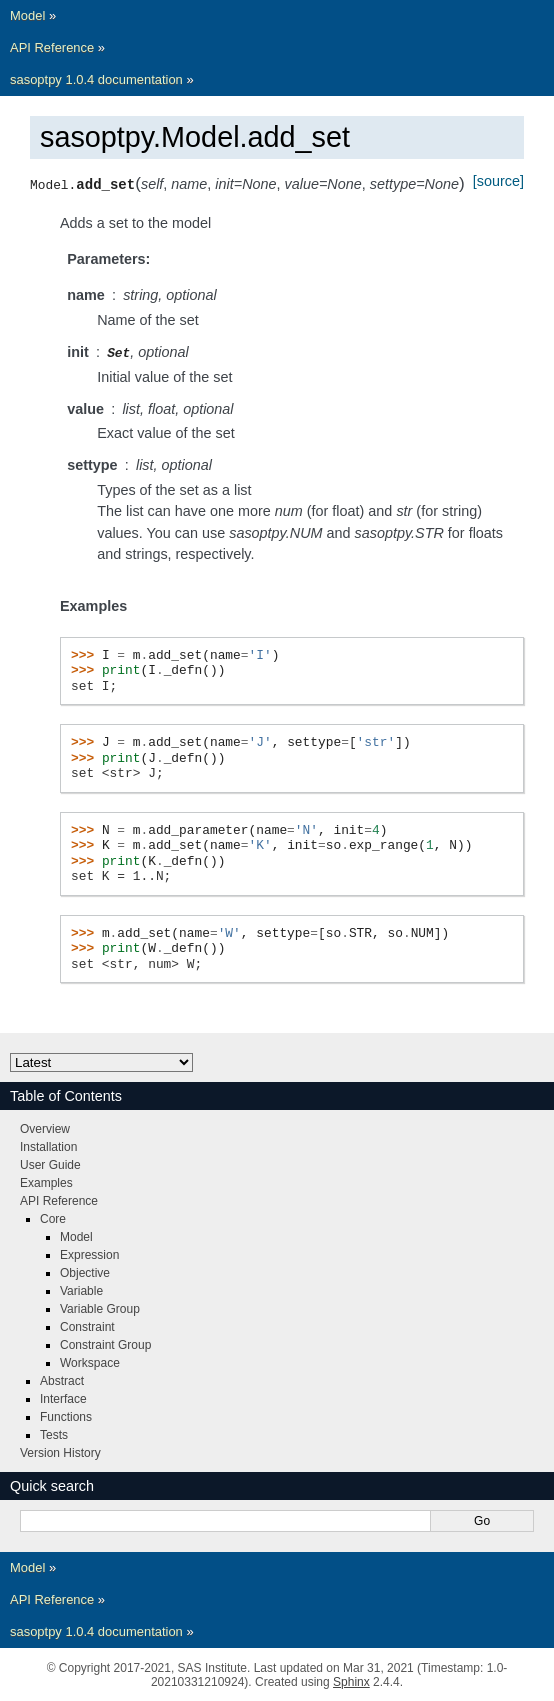 The image size is (554, 1701). Describe the element at coordinates (53, 1218) in the screenshot. I see `Core` at that location.